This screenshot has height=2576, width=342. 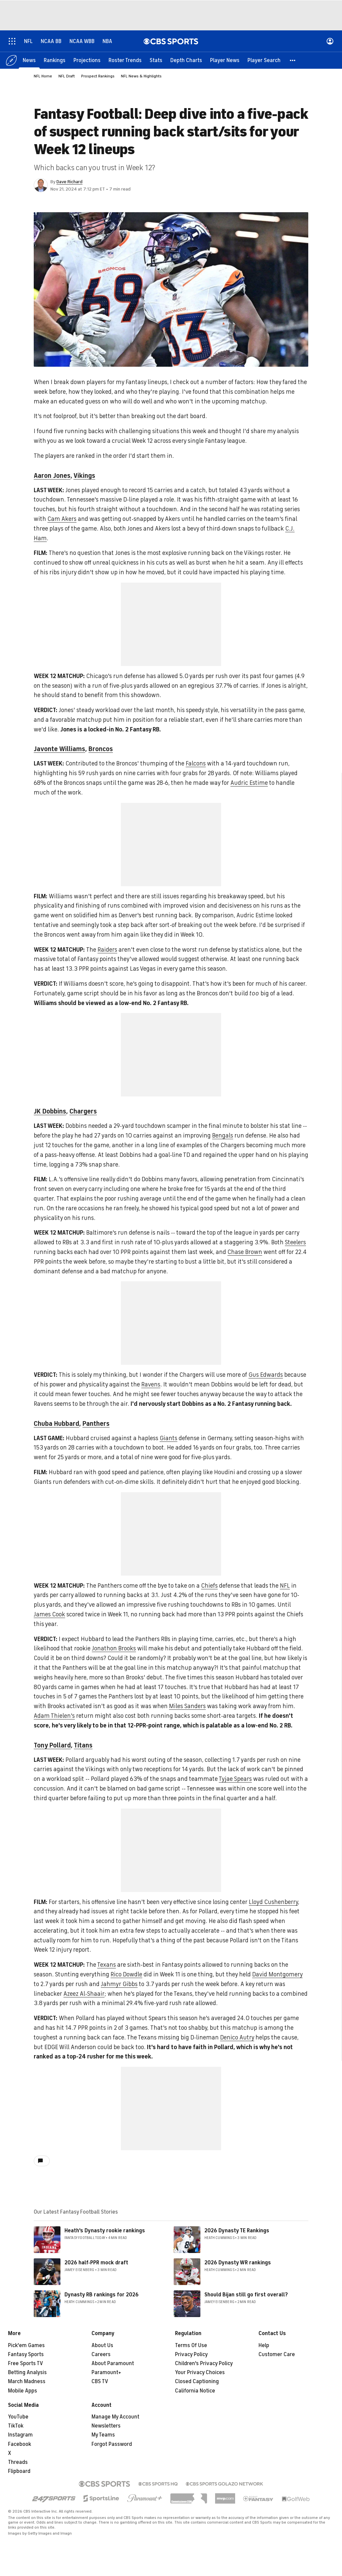 What do you see at coordinates (96, 1423) in the screenshot?
I see `Panthers` at bounding box center [96, 1423].